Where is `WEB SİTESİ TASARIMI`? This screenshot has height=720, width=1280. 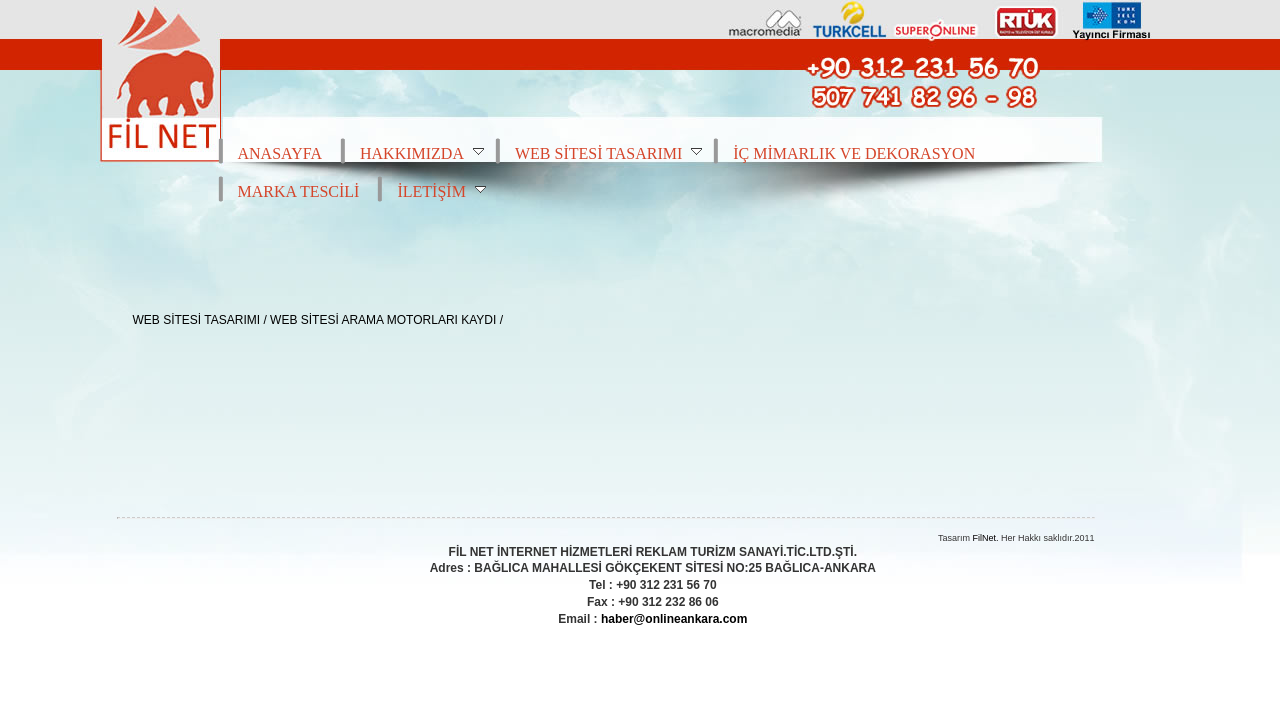
WEB SİTESİ TASARIMI is located at coordinates (608, 153).